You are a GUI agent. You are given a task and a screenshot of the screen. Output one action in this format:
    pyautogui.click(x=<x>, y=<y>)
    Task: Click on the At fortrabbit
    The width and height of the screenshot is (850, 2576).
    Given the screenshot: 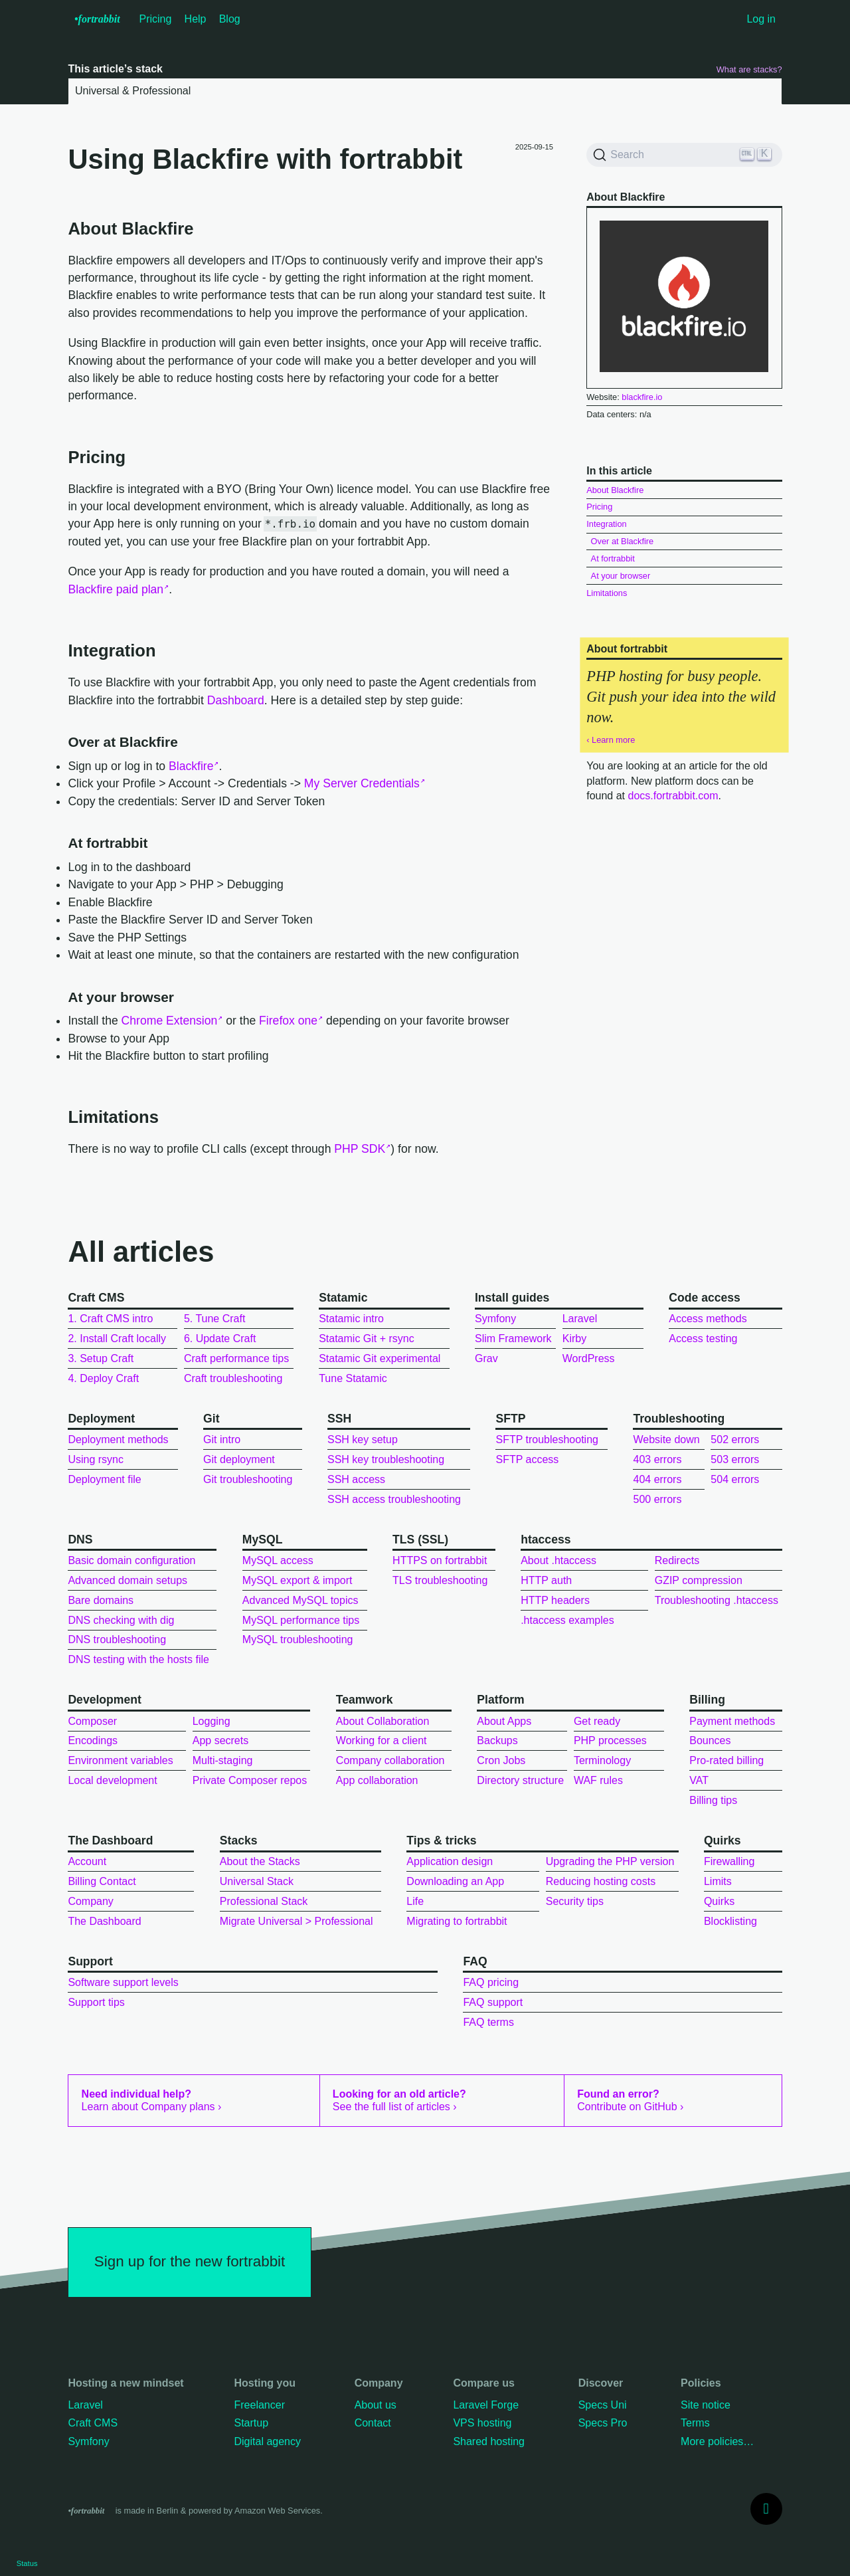 What is the action you would take?
    pyautogui.click(x=613, y=558)
    